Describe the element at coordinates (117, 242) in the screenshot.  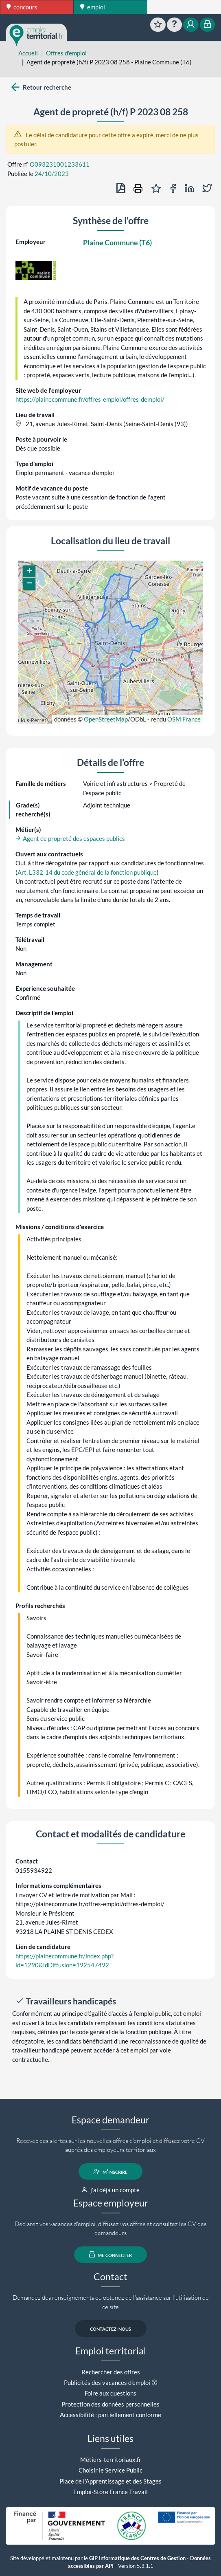
I see `Plaine Commune (T6)` at that location.